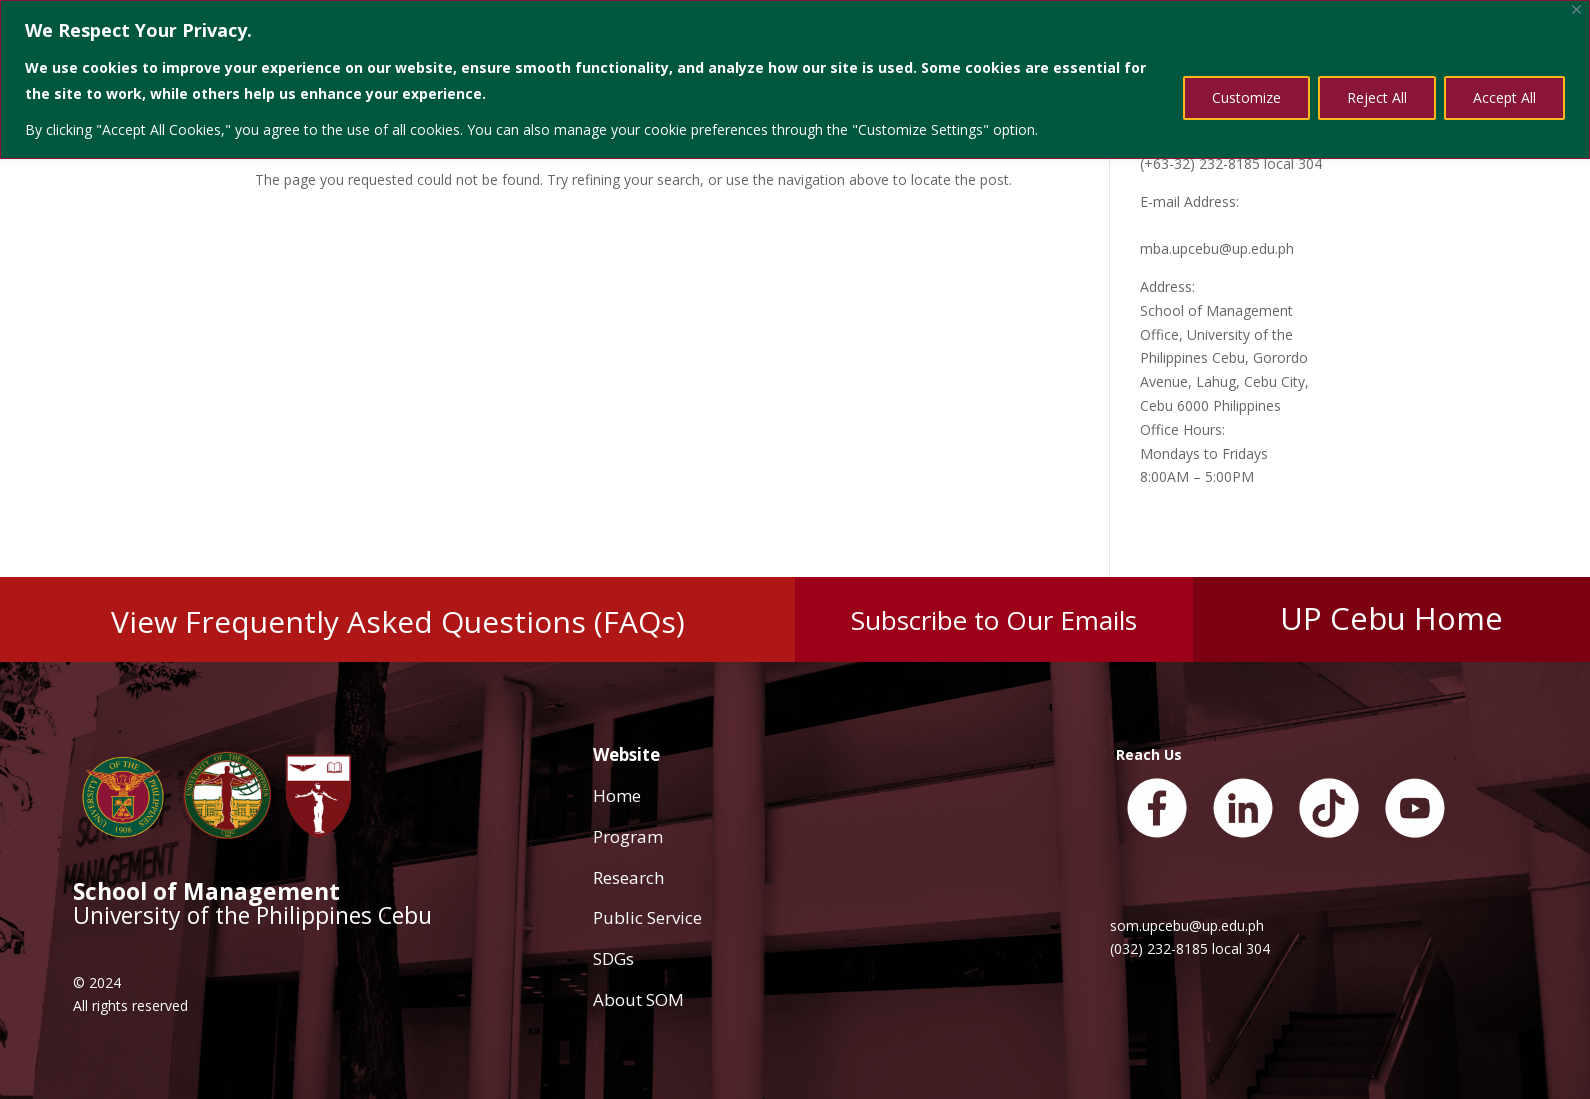 Image resolution: width=1590 pixels, height=1099 pixels. Describe the element at coordinates (1377, 97) in the screenshot. I see `Reject All` at that location.